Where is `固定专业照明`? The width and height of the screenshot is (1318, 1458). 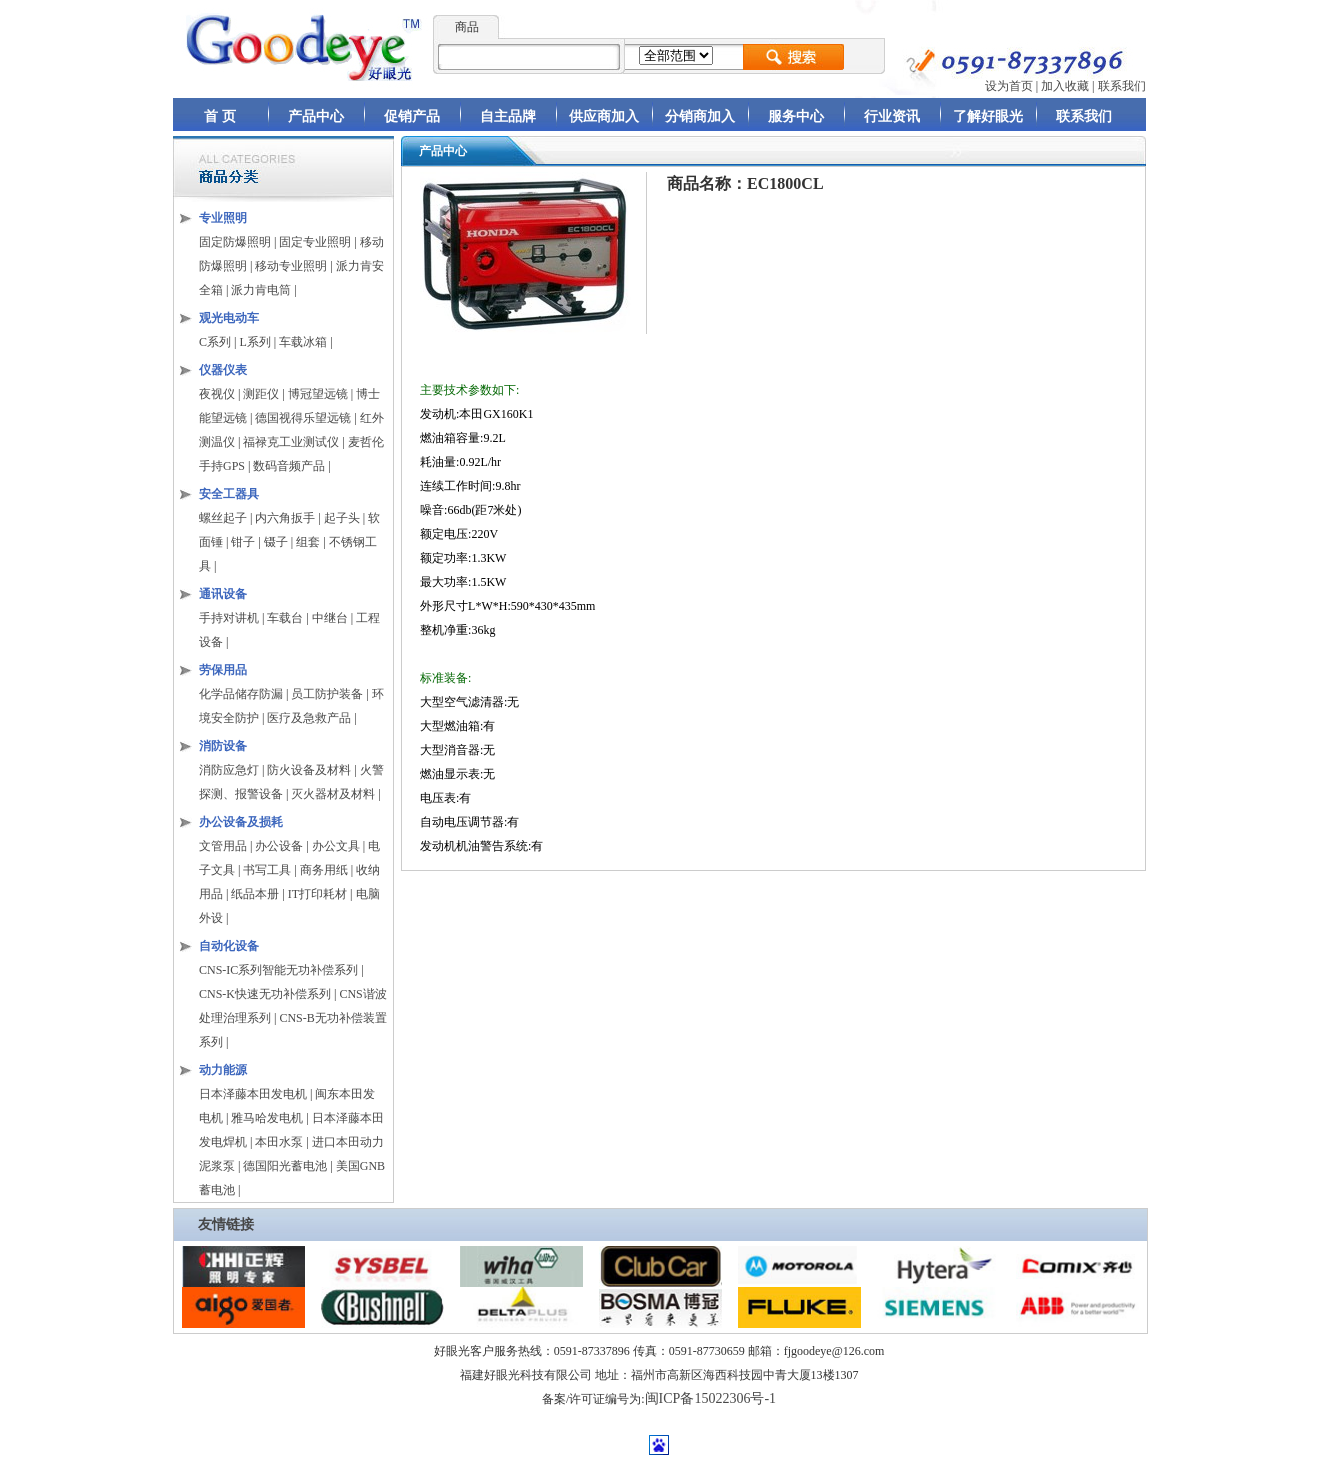 固定专业照明 is located at coordinates (315, 242).